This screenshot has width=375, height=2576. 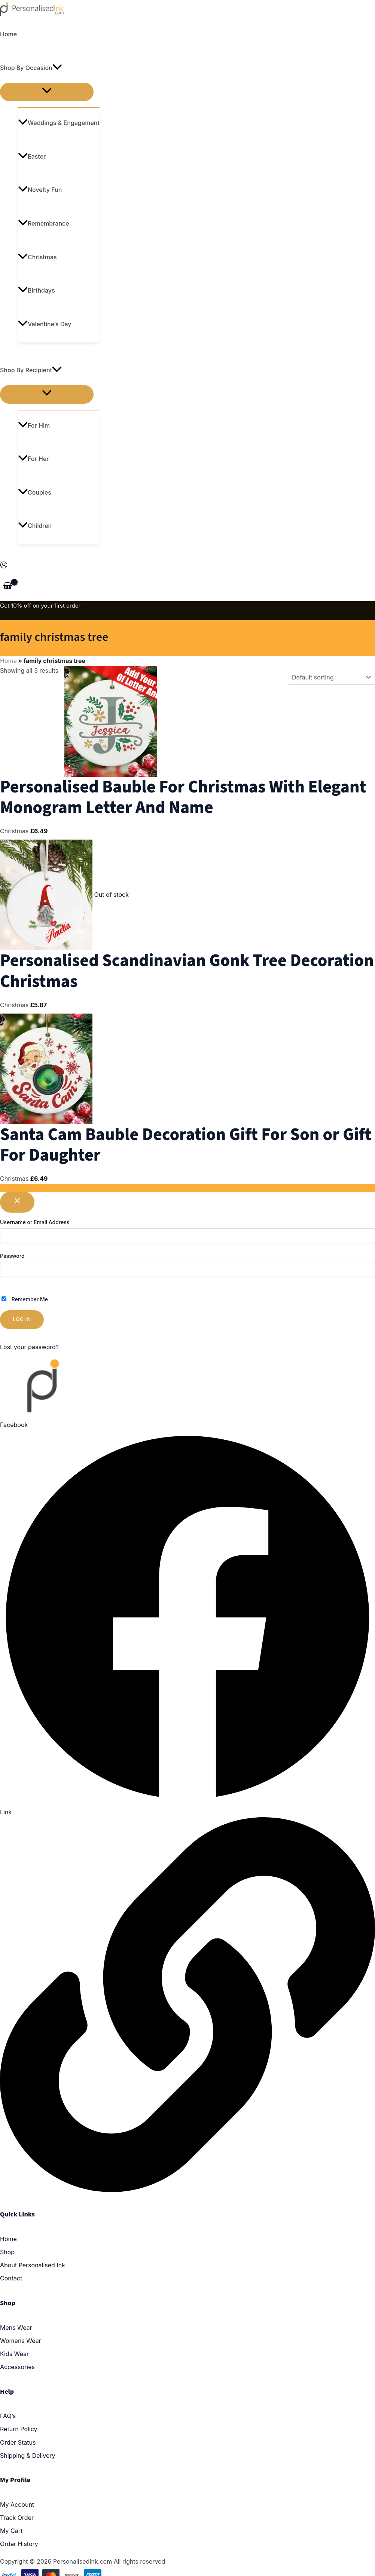 What do you see at coordinates (14, 2353) in the screenshot?
I see `Kids Wear` at bounding box center [14, 2353].